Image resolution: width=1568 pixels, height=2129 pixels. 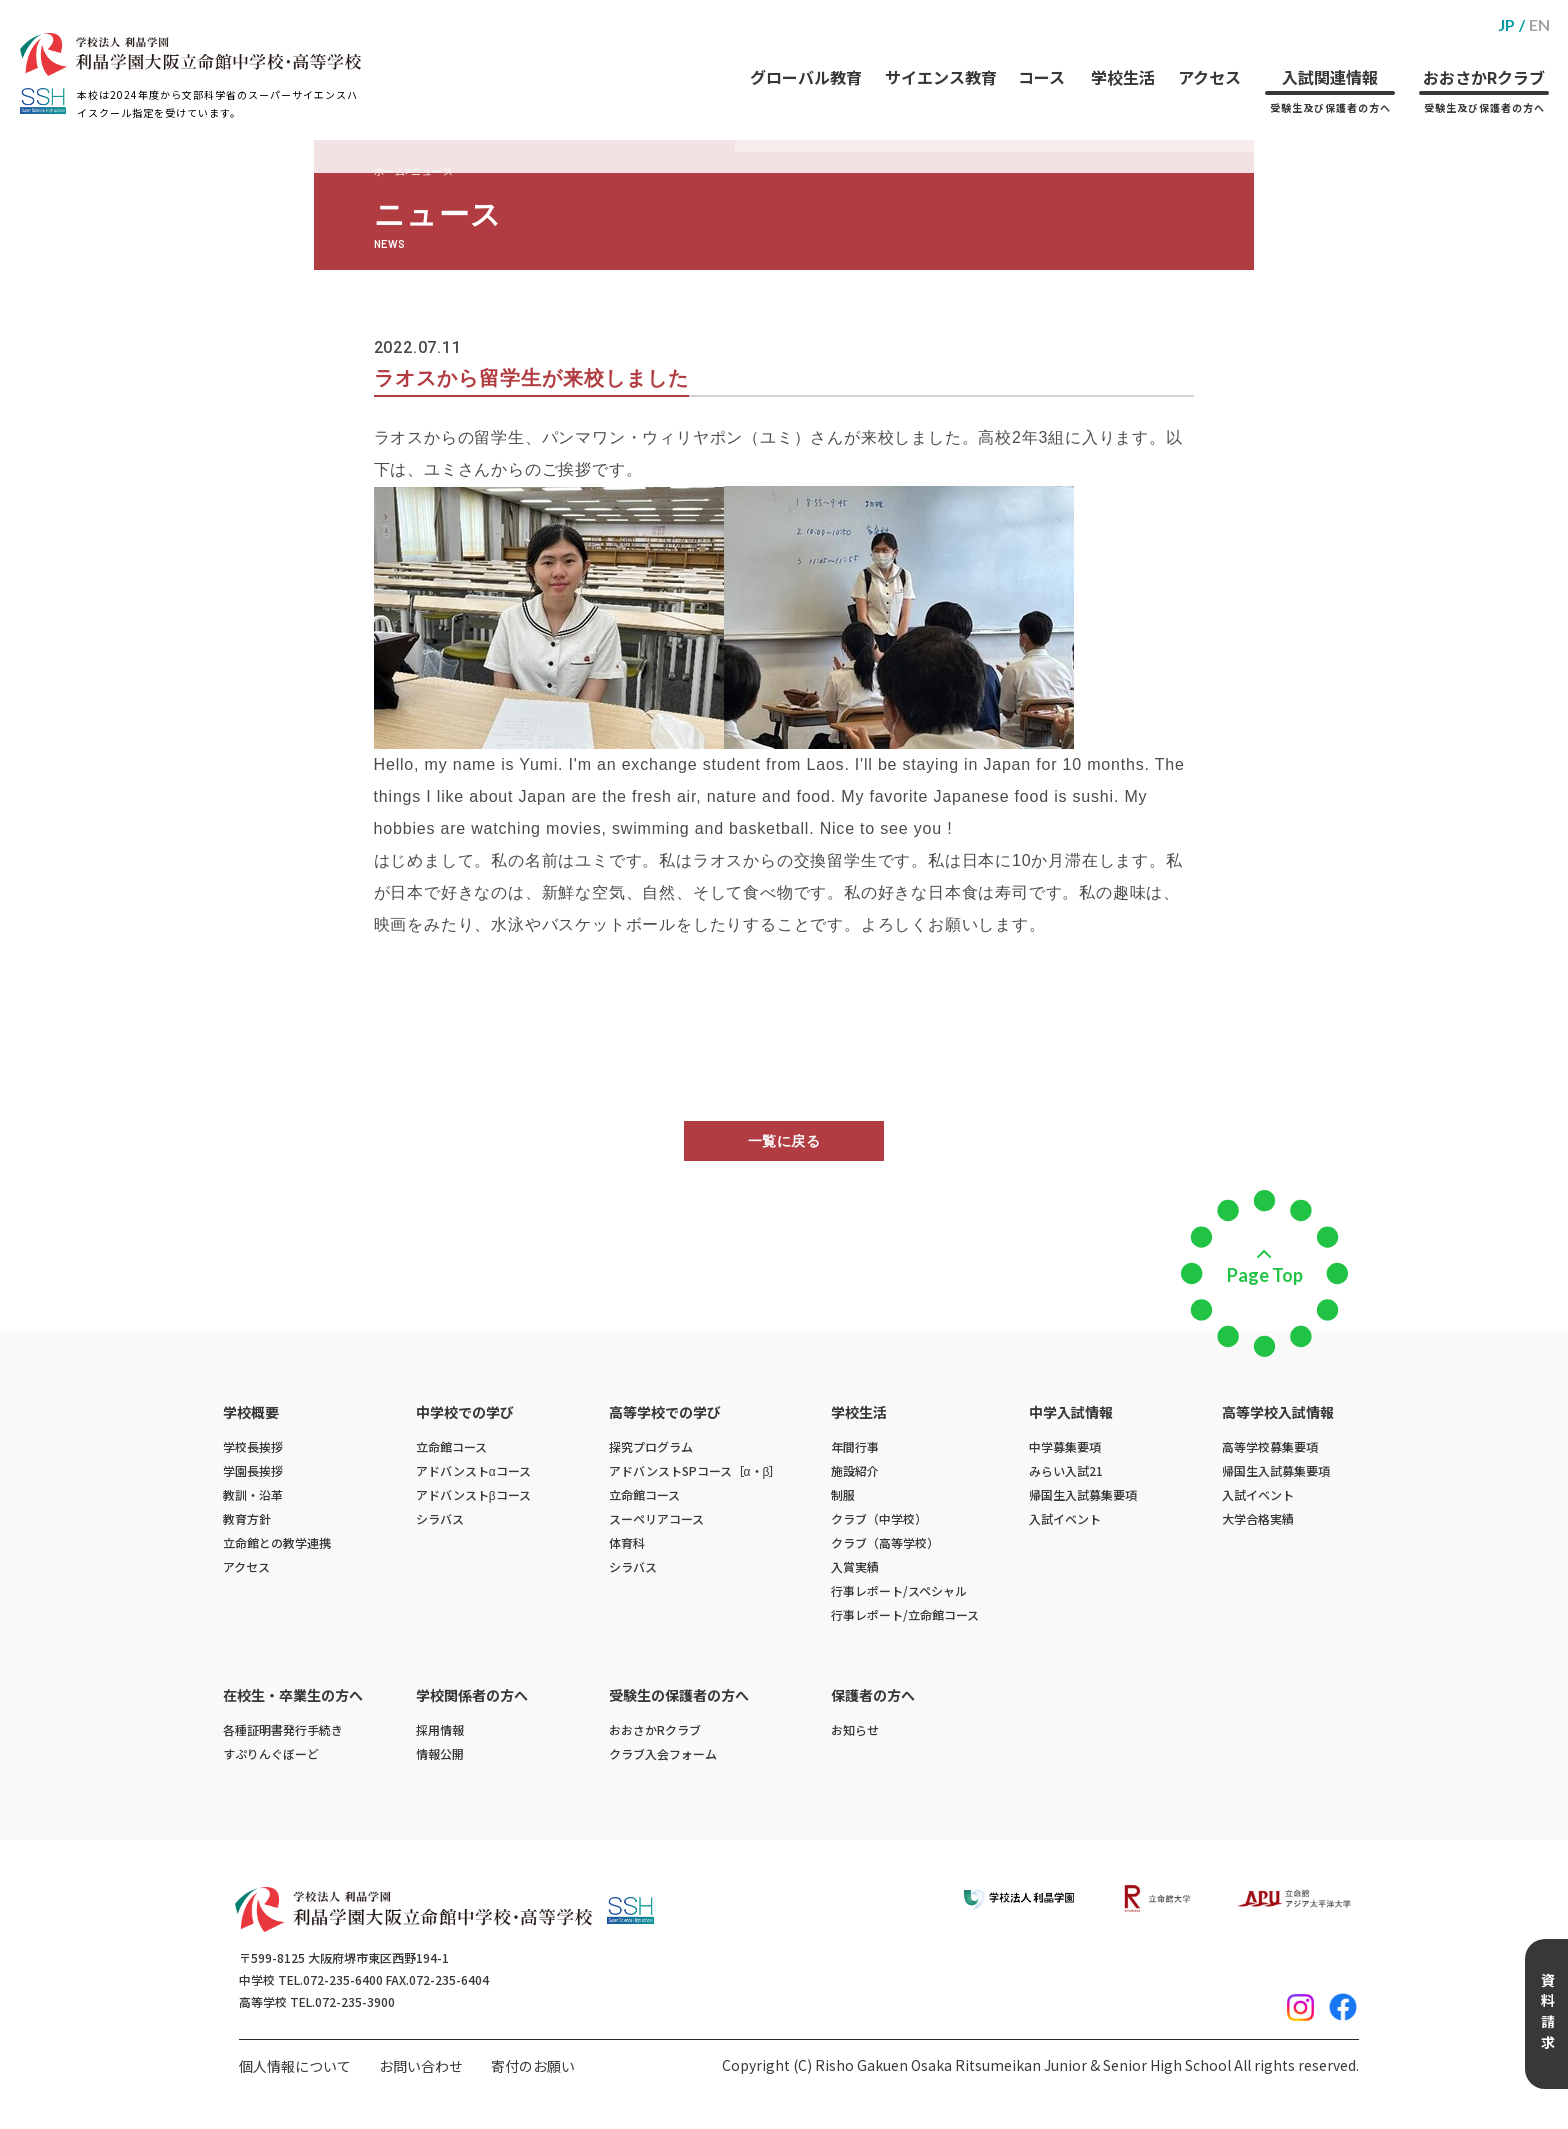 I want to click on 各種証明書発行手続き, so click(x=283, y=1729).